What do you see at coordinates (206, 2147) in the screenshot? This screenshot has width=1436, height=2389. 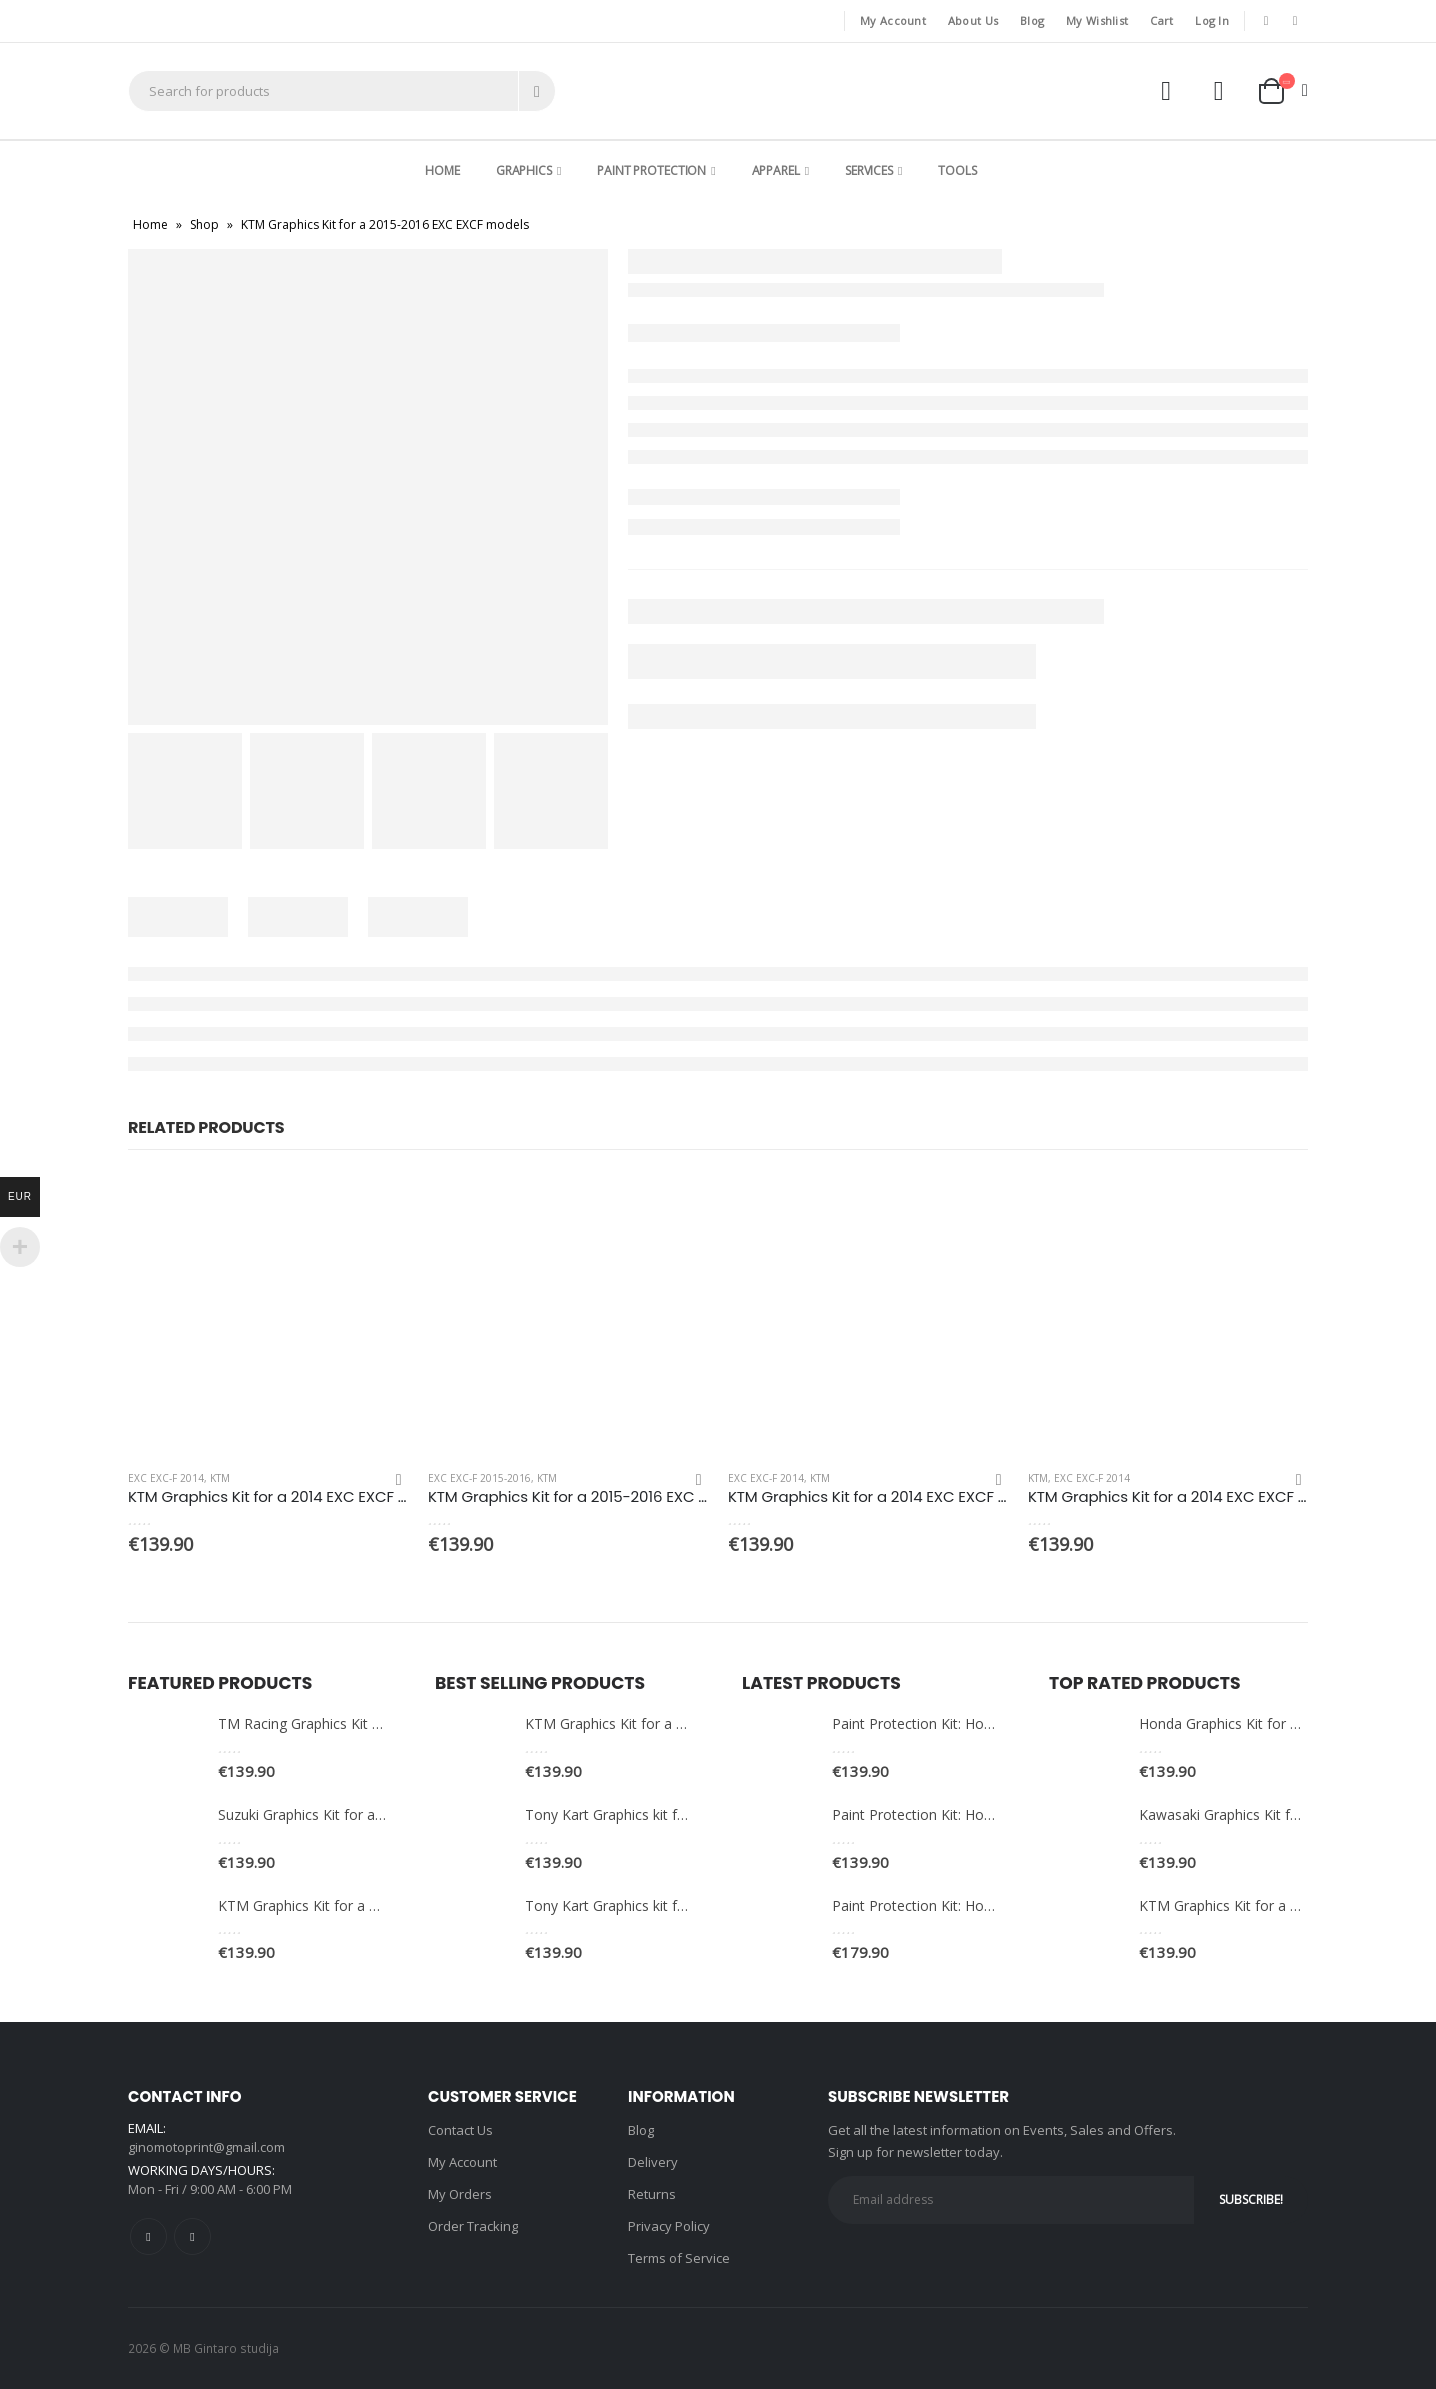 I see `ginomotoprint@gmail.com` at bounding box center [206, 2147].